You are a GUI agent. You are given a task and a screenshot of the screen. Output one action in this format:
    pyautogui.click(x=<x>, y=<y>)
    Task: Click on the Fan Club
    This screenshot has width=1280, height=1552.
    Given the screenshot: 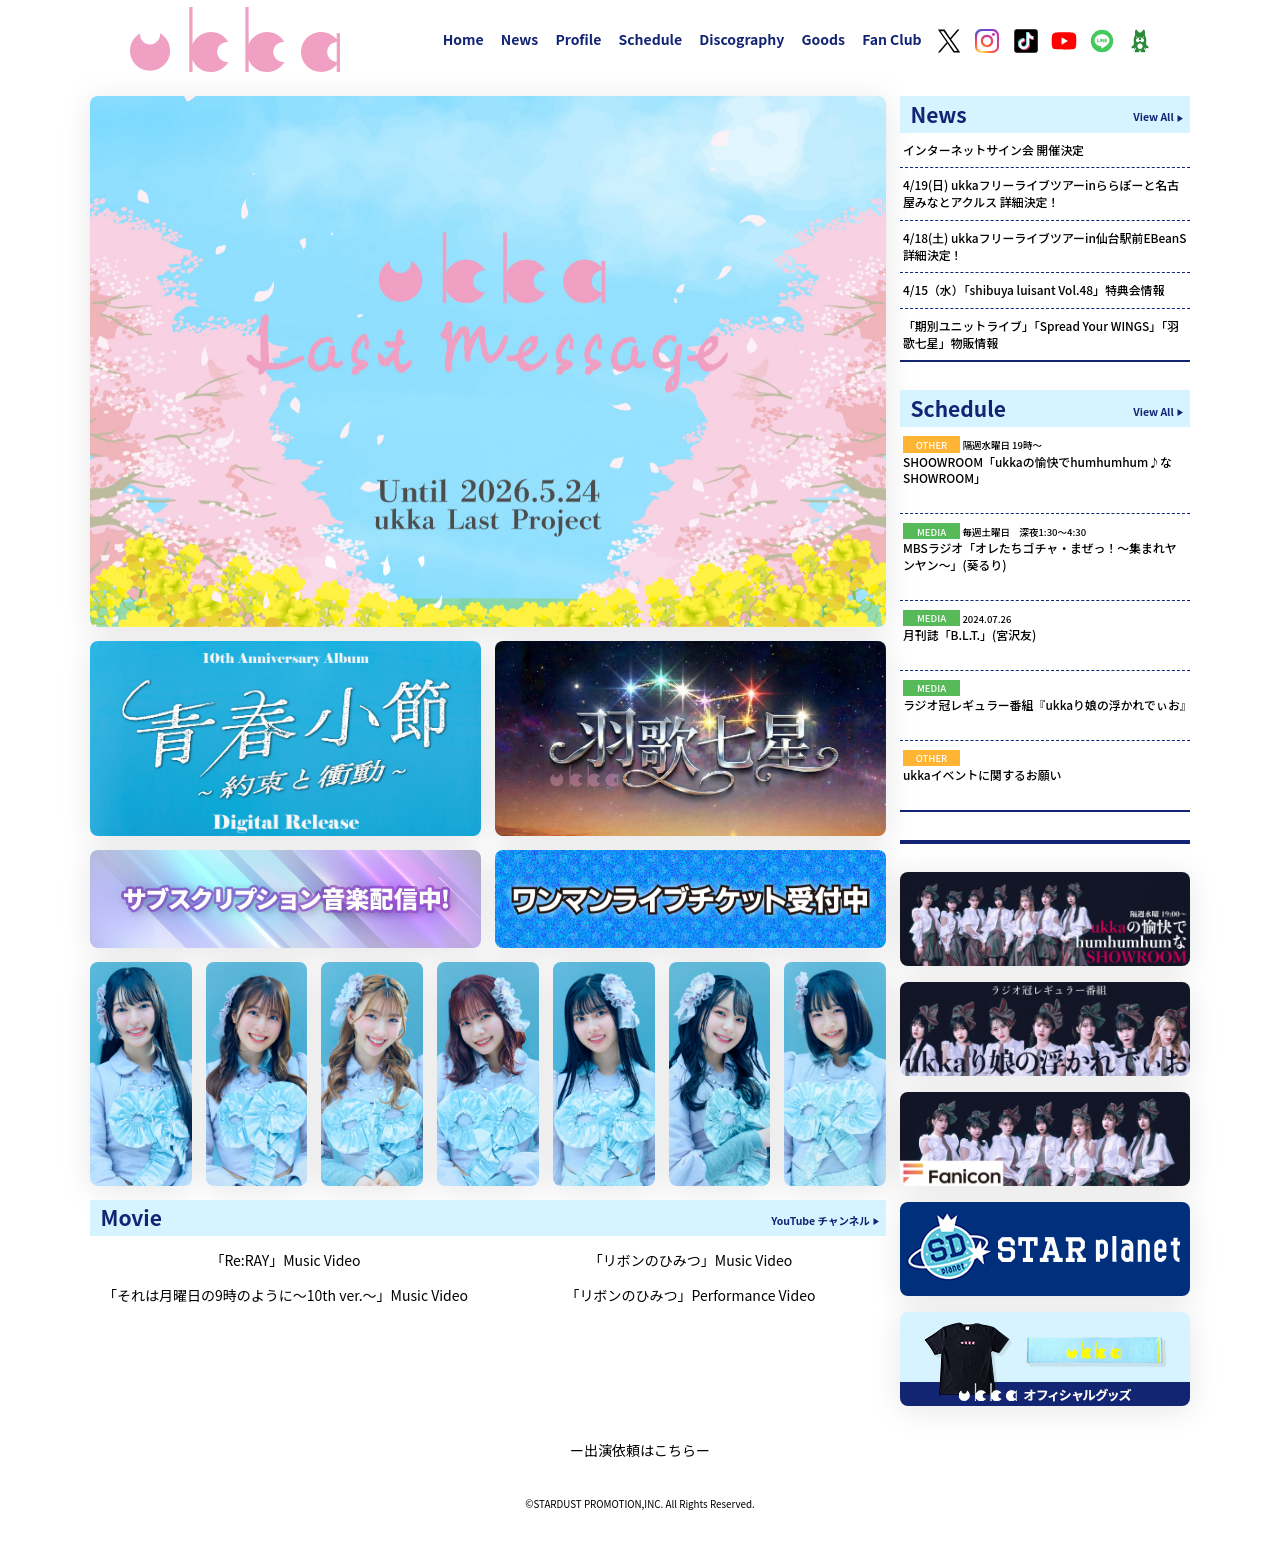 What is the action you would take?
    pyautogui.click(x=892, y=39)
    